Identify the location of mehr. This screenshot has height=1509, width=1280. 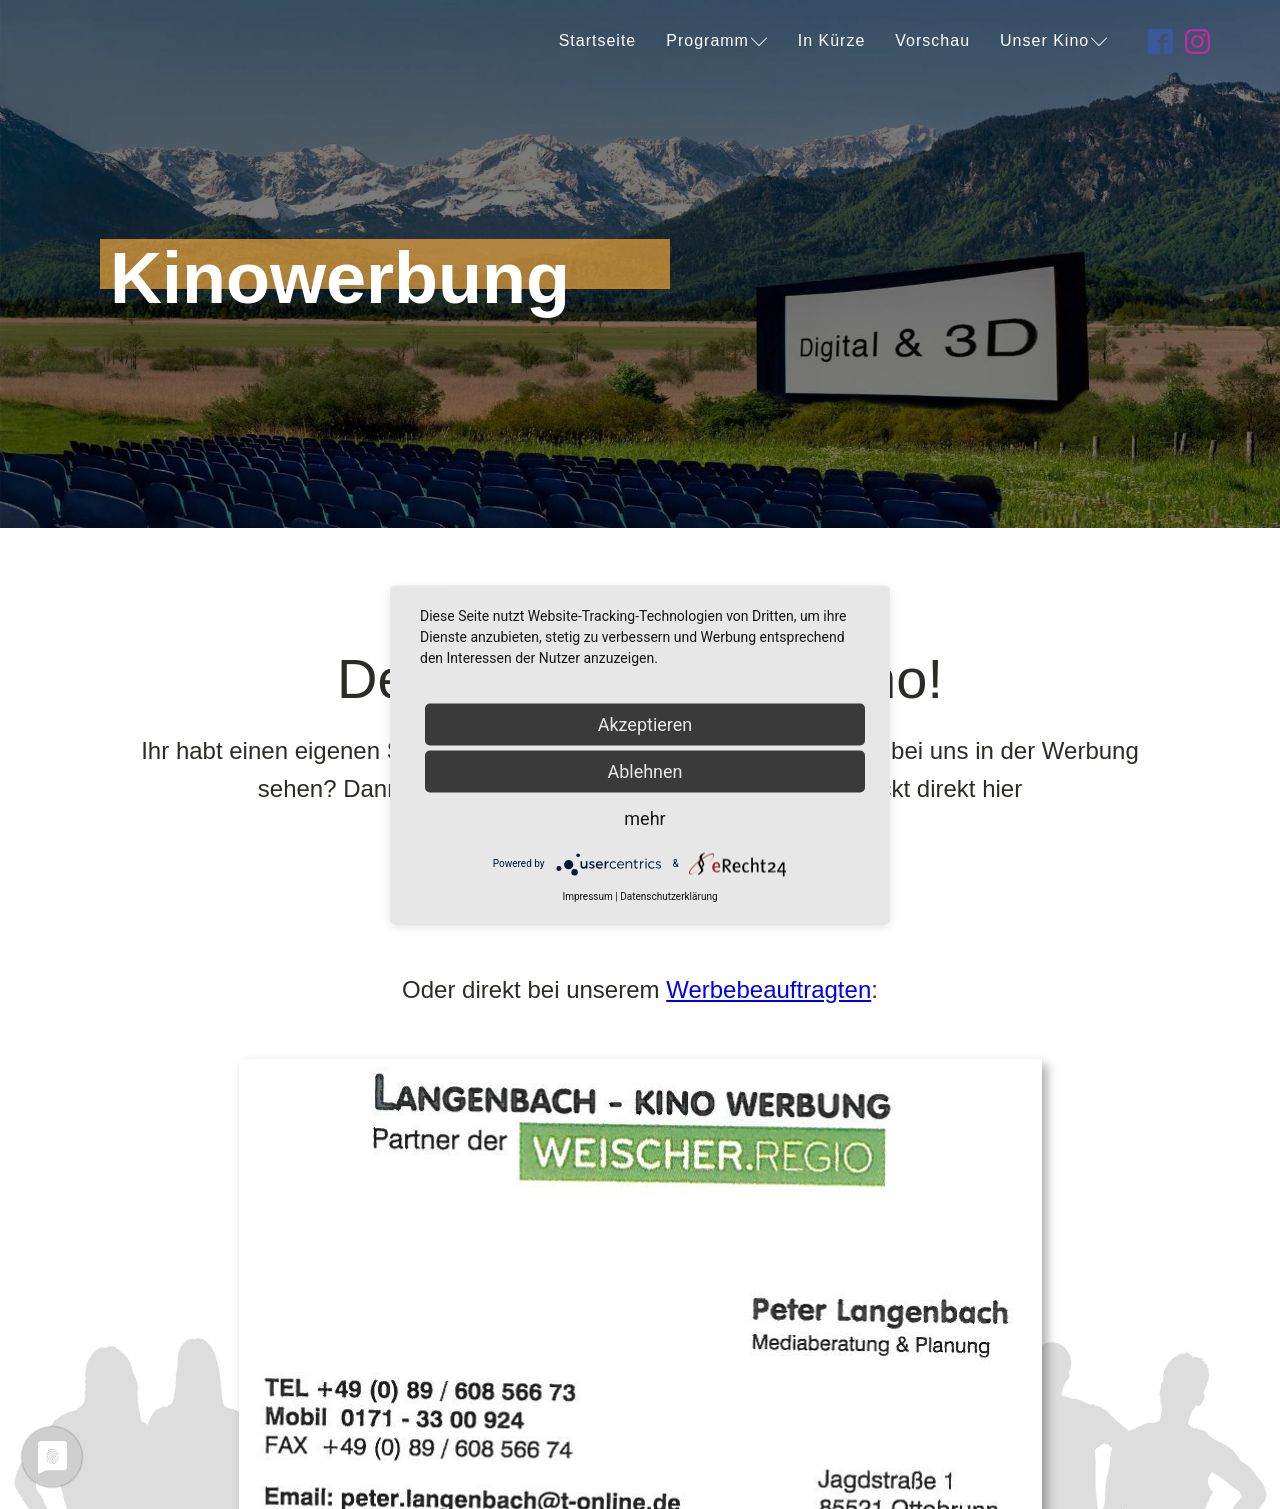
(644, 817).